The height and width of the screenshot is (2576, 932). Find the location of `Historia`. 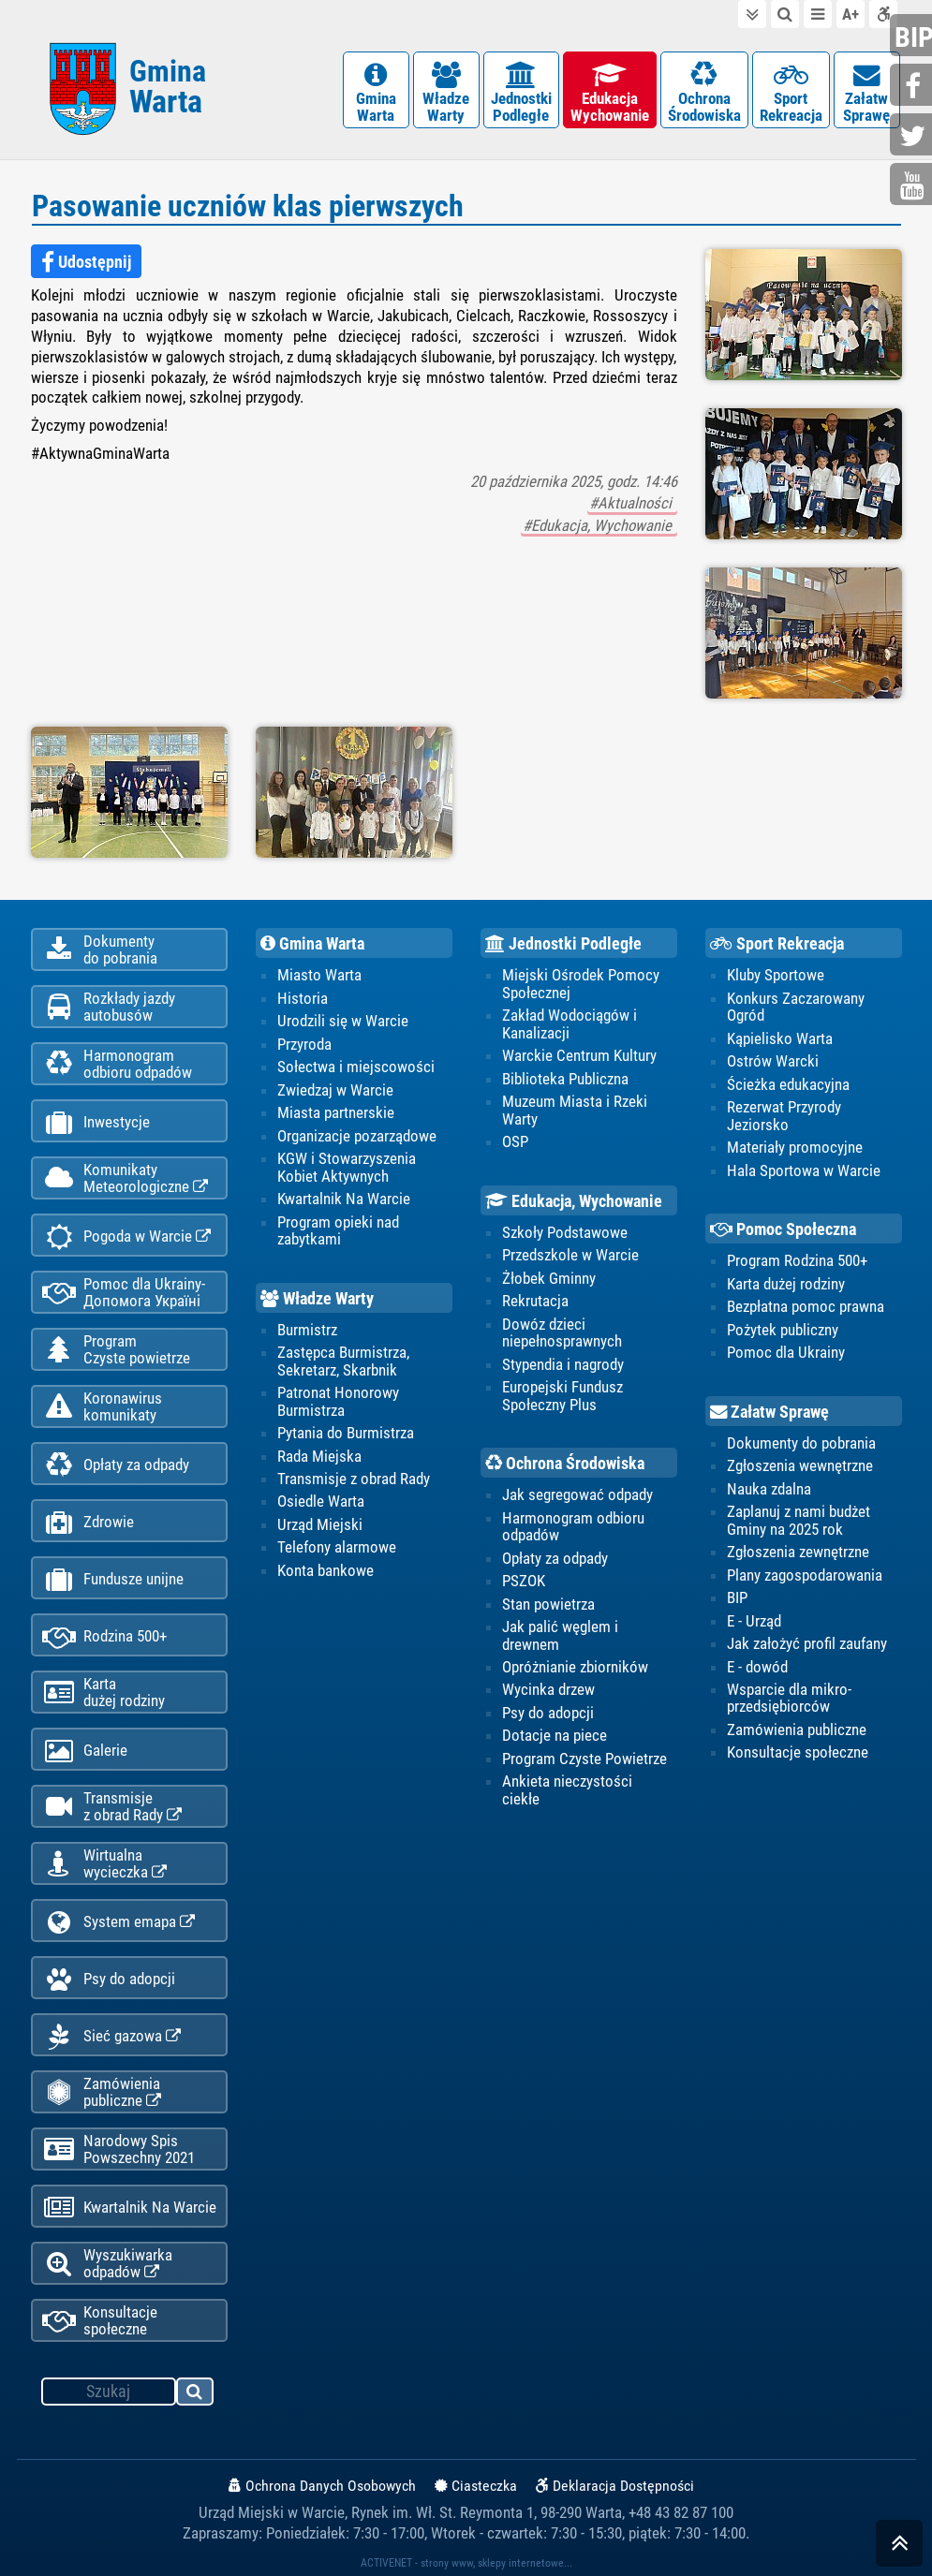

Historia is located at coordinates (302, 998).